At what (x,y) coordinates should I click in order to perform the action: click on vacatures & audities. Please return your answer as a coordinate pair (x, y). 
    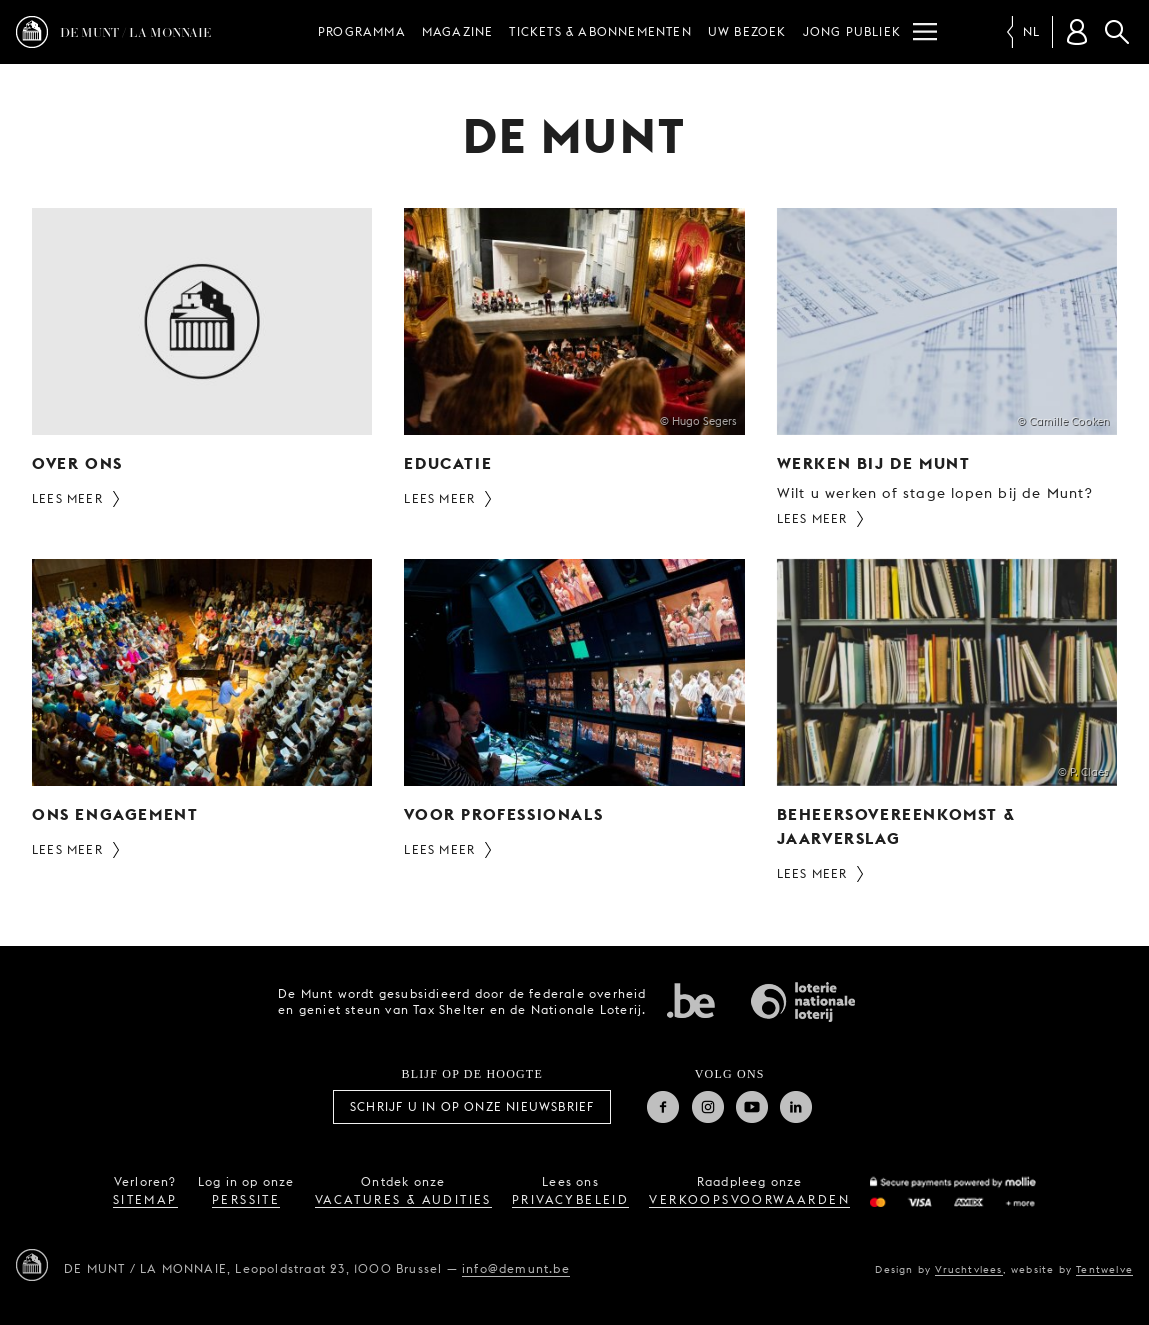
    Looking at the image, I should click on (403, 1199).